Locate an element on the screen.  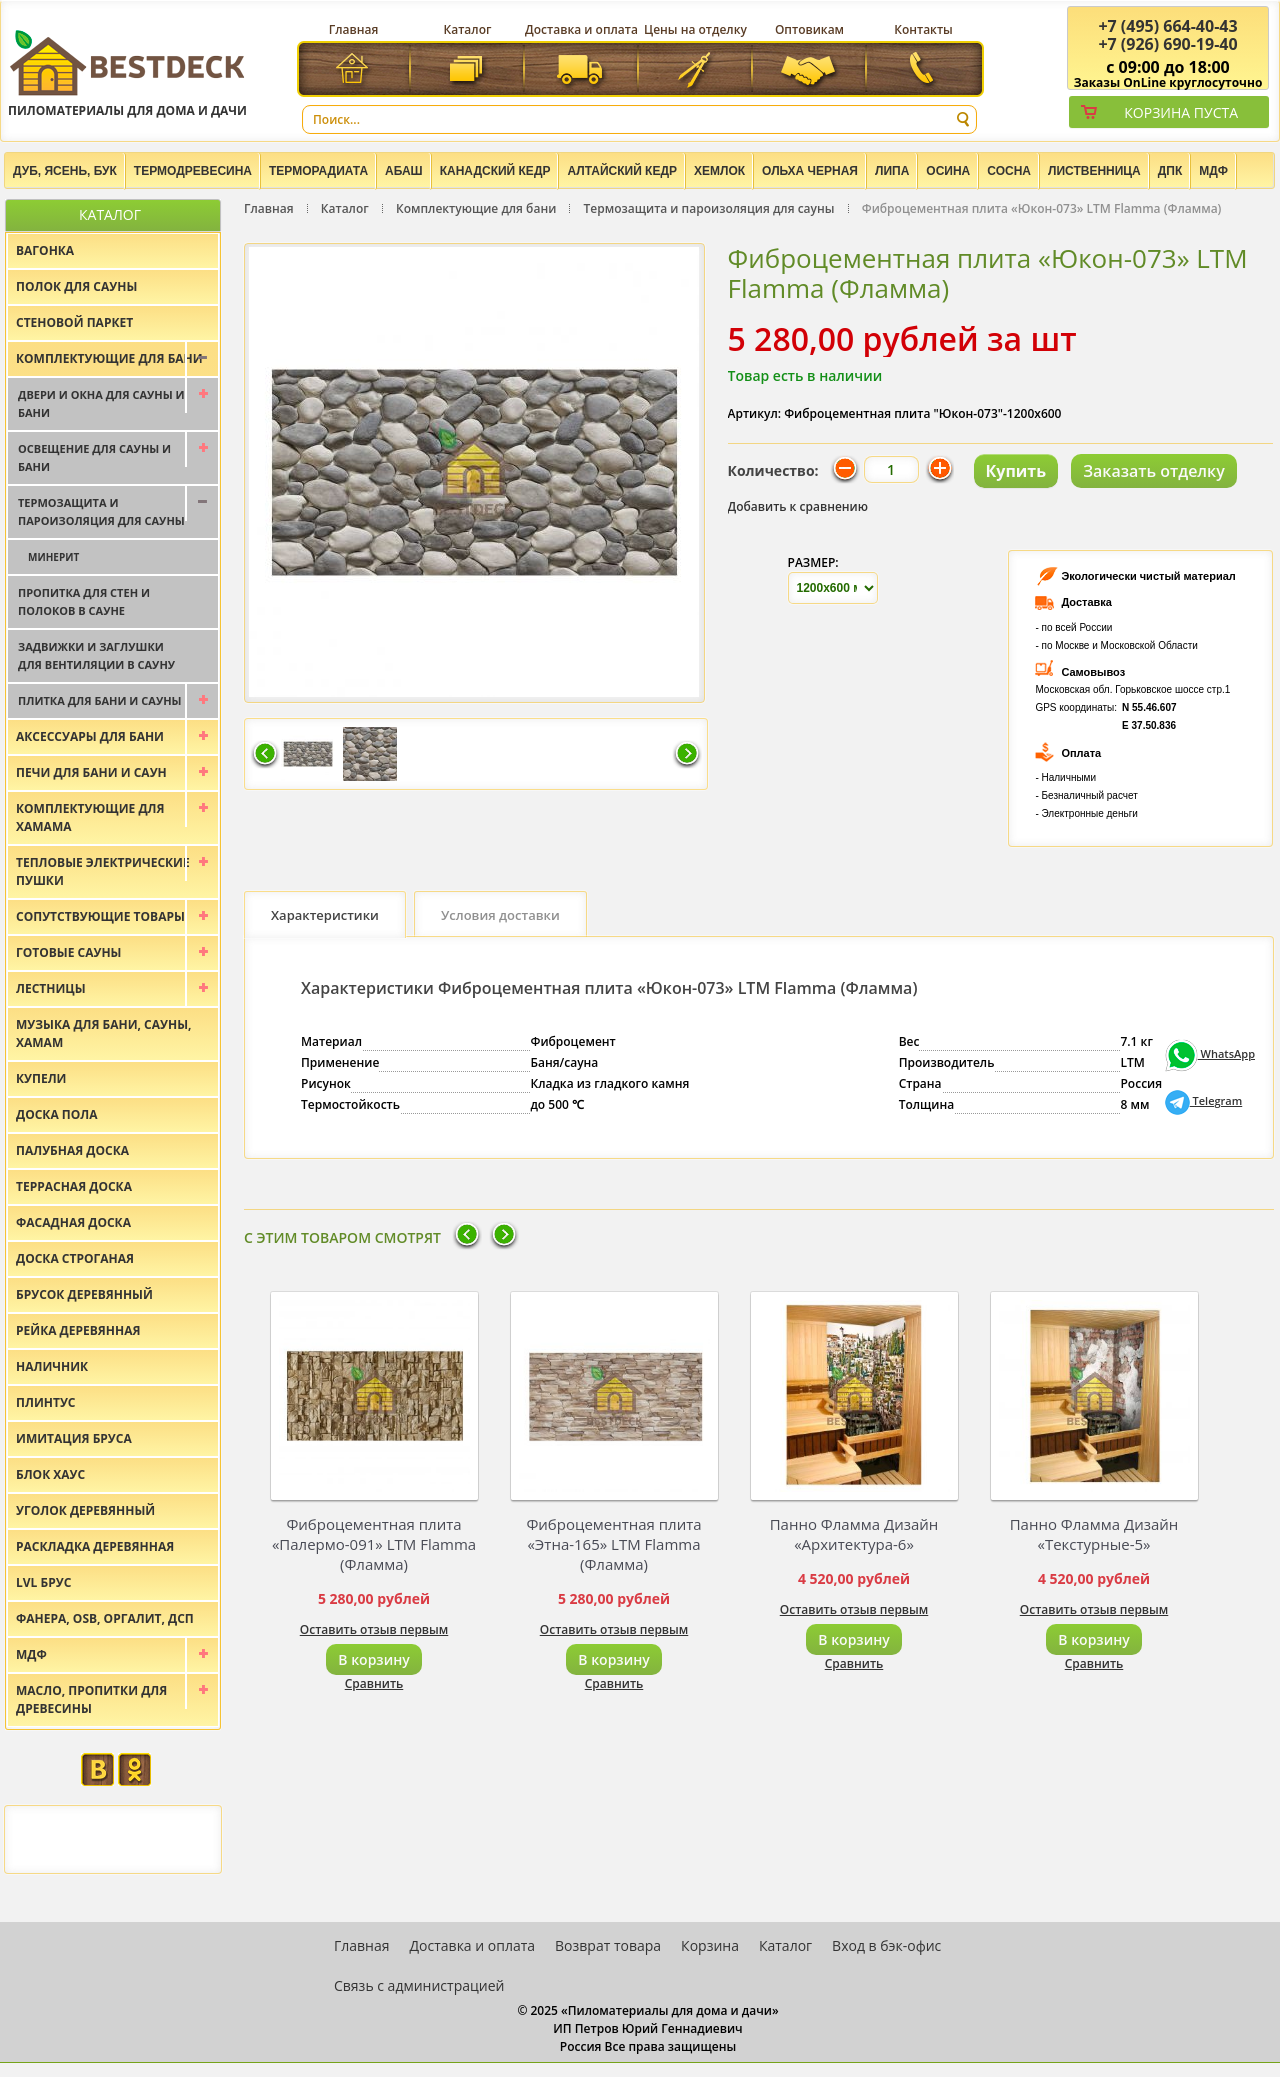
Добавить к сравнению is located at coordinates (798, 506).